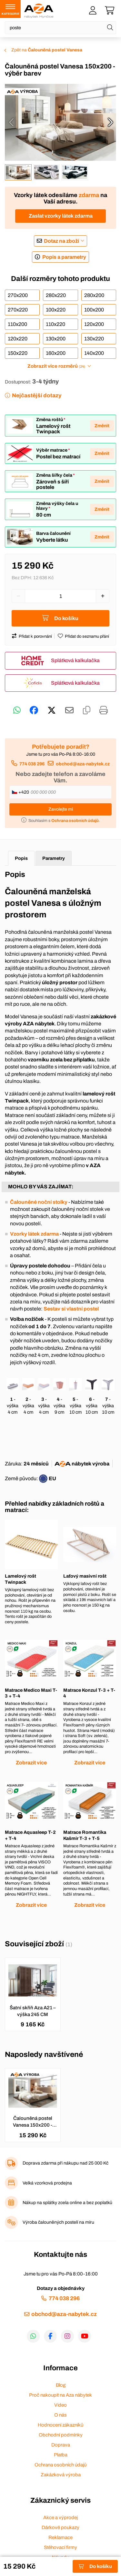 The height and width of the screenshot is (2576, 121). What do you see at coordinates (17, 353) in the screenshot?
I see `150x220` at bounding box center [17, 353].